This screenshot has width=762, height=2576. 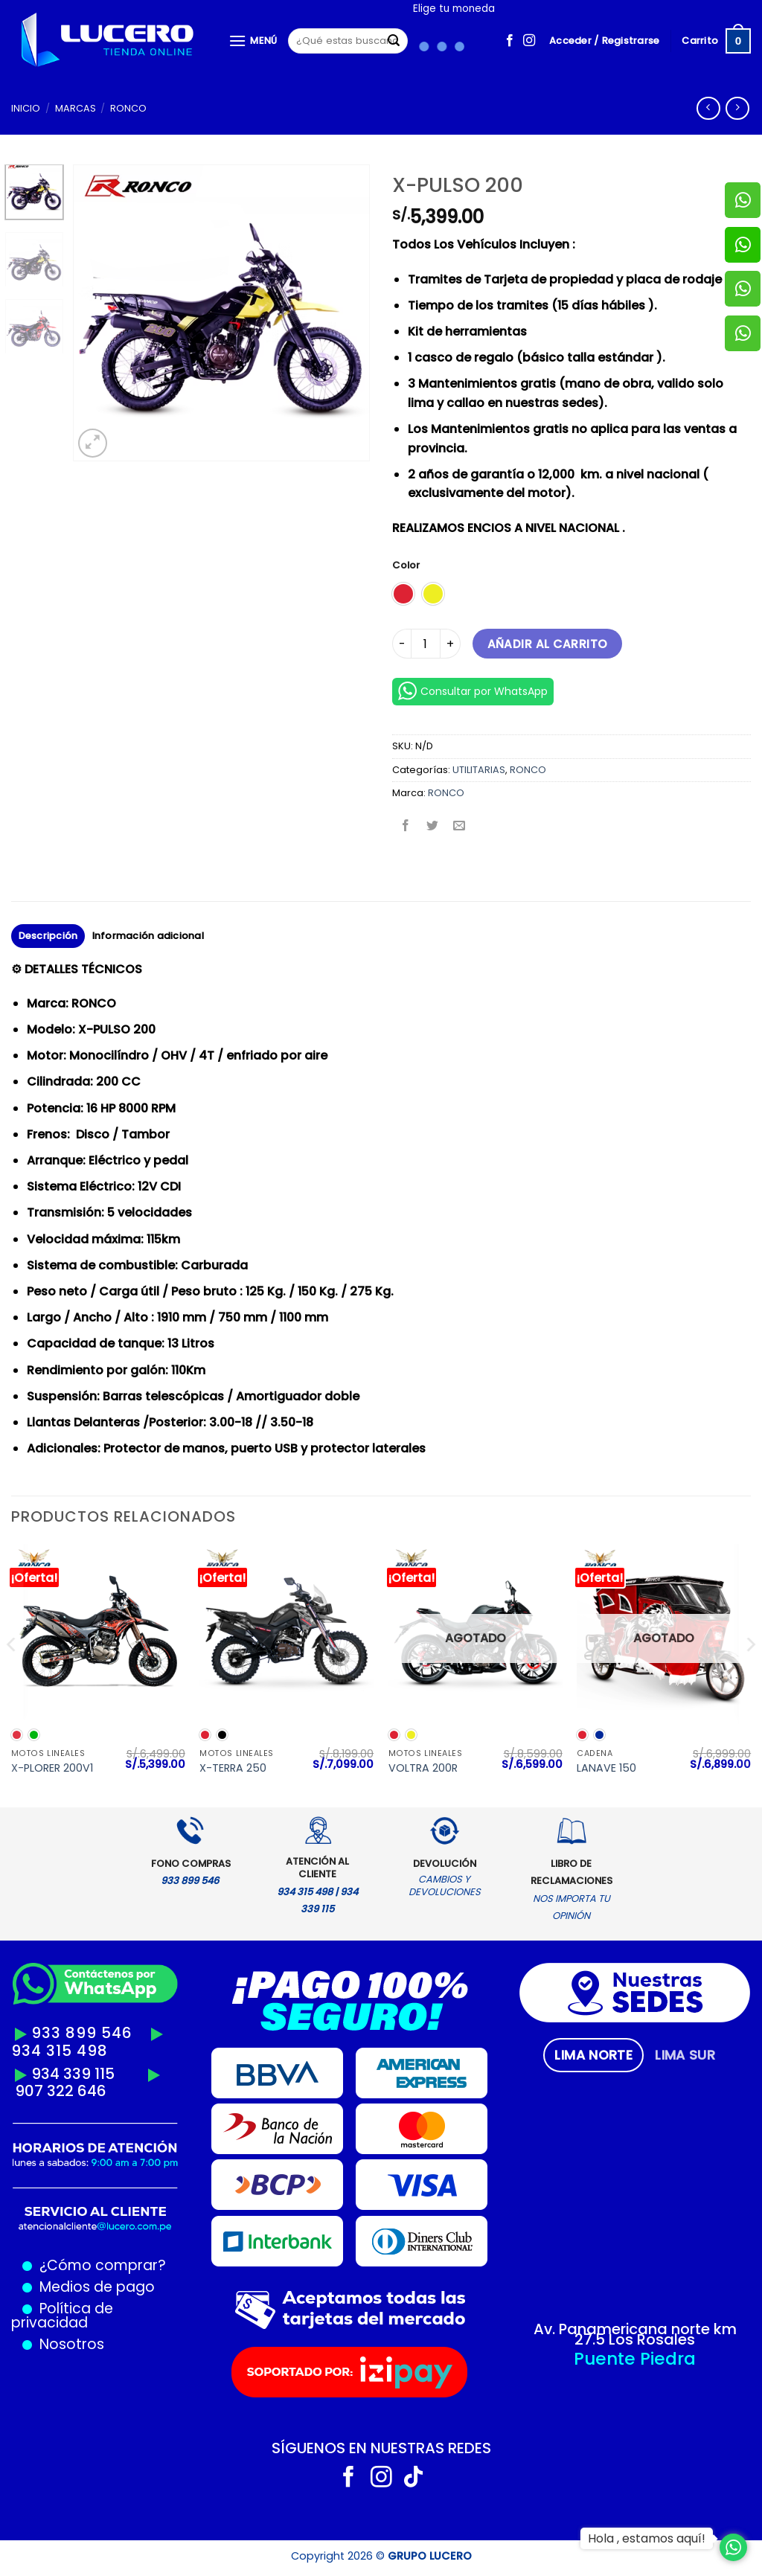 What do you see at coordinates (253, 40) in the screenshot?
I see `[Menú]` at bounding box center [253, 40].